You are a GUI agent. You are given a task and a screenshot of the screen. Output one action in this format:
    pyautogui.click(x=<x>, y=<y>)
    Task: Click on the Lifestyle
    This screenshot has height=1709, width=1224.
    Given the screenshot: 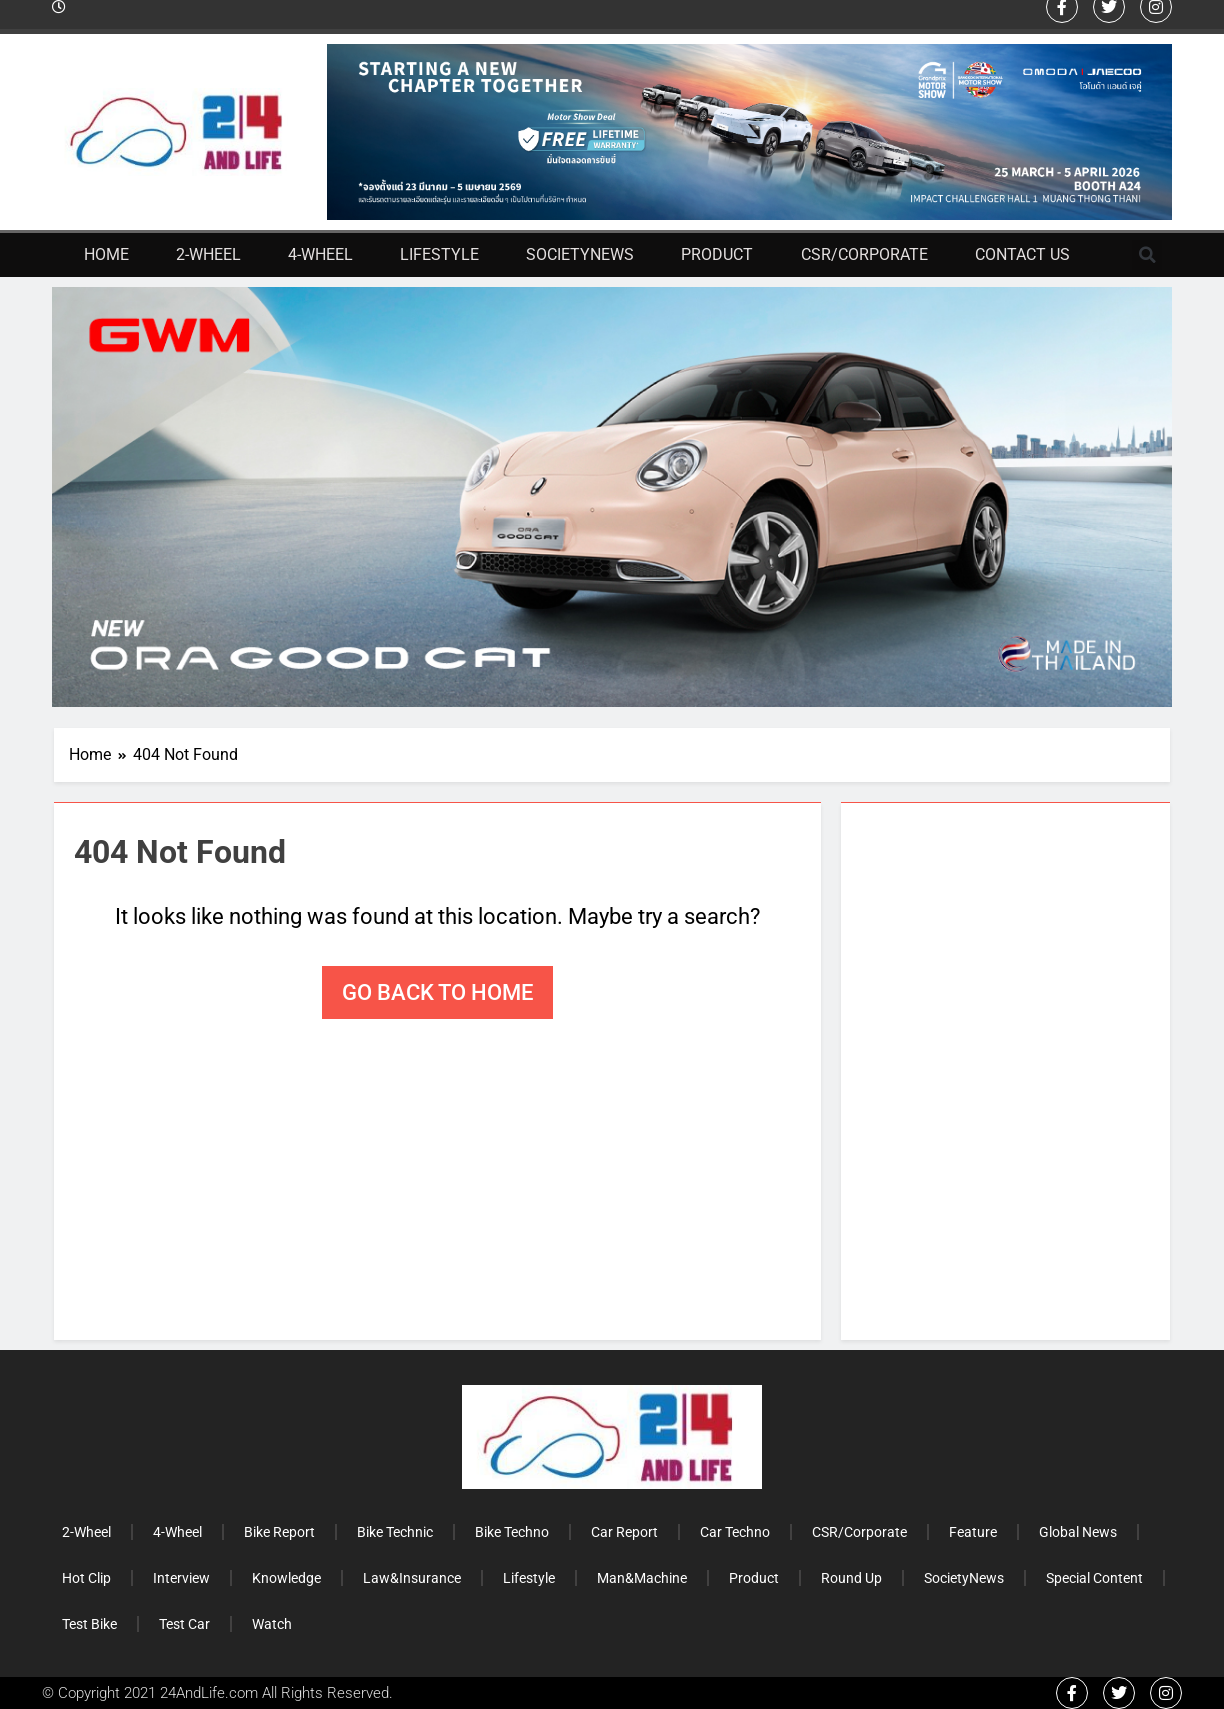 What is the action you would take?
    pyautogui.click(x=439, y=254)
    